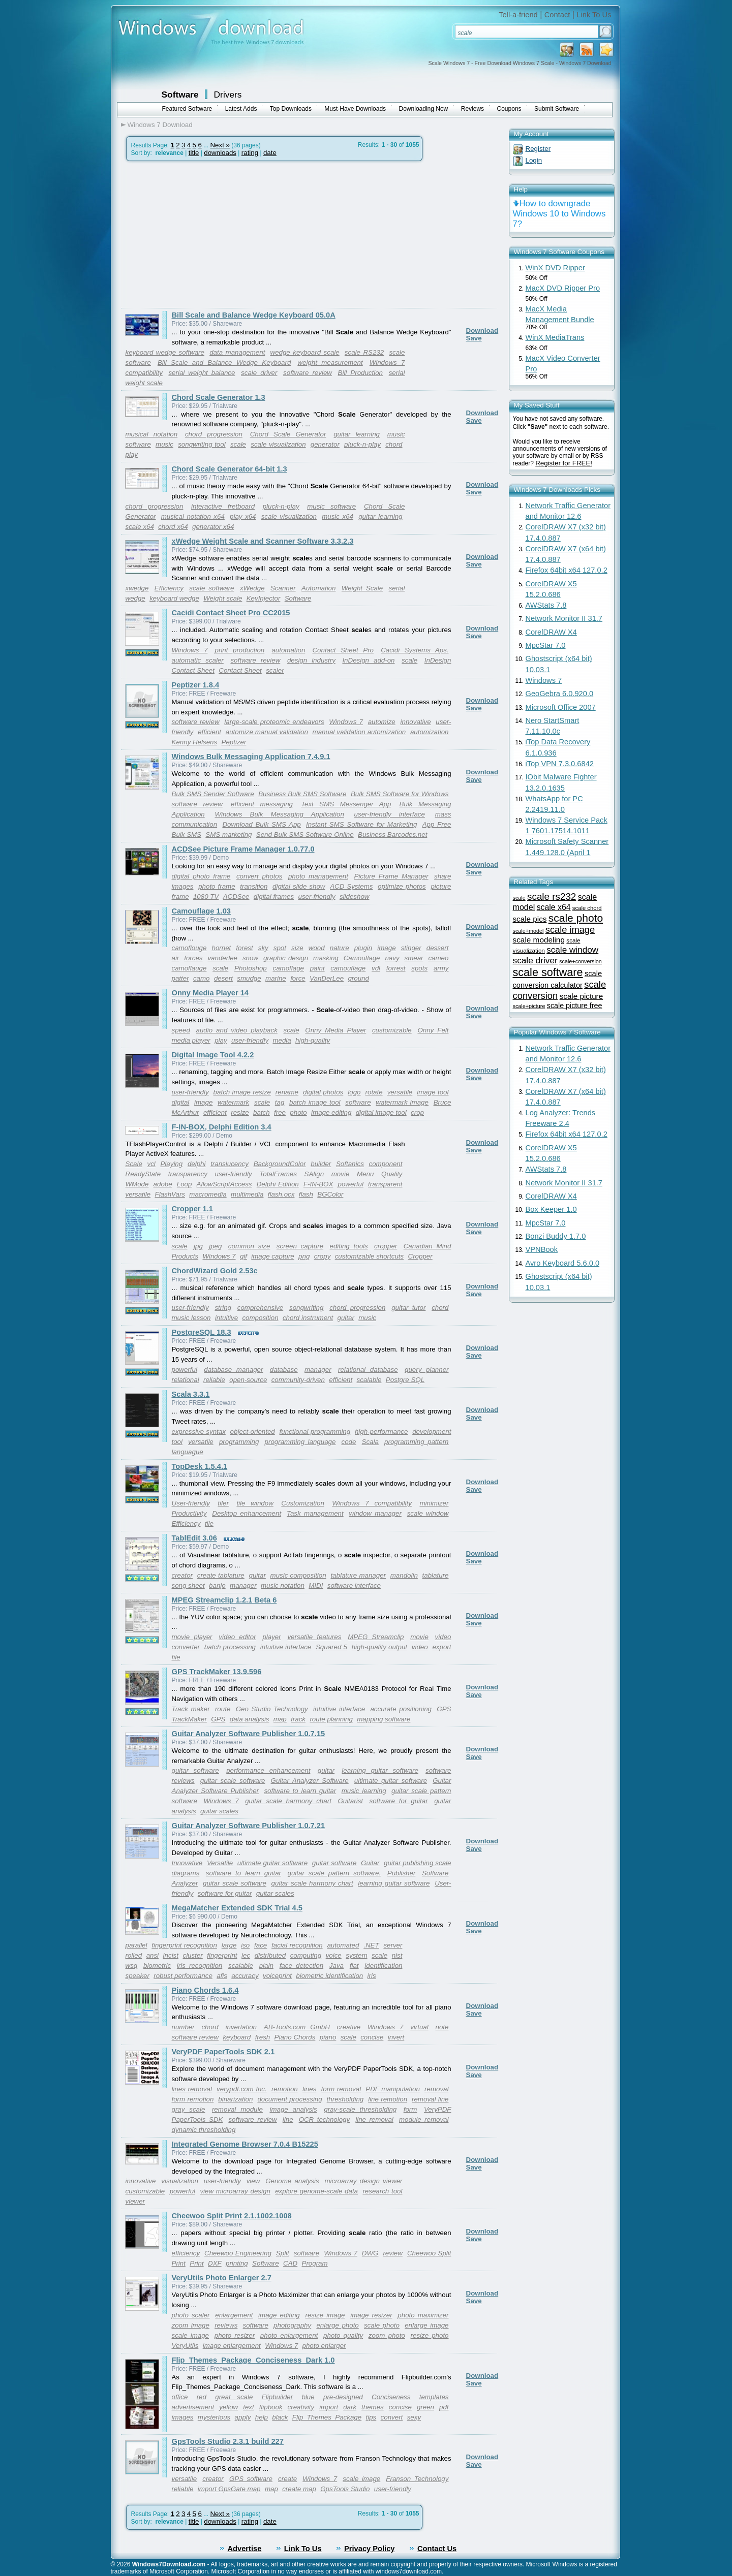 The width and height of the screenshot is (732, 2576). What do you see at coordinates (397, 1955) in the screenshot?
I see `nist` at bounding box center [397, 1955].